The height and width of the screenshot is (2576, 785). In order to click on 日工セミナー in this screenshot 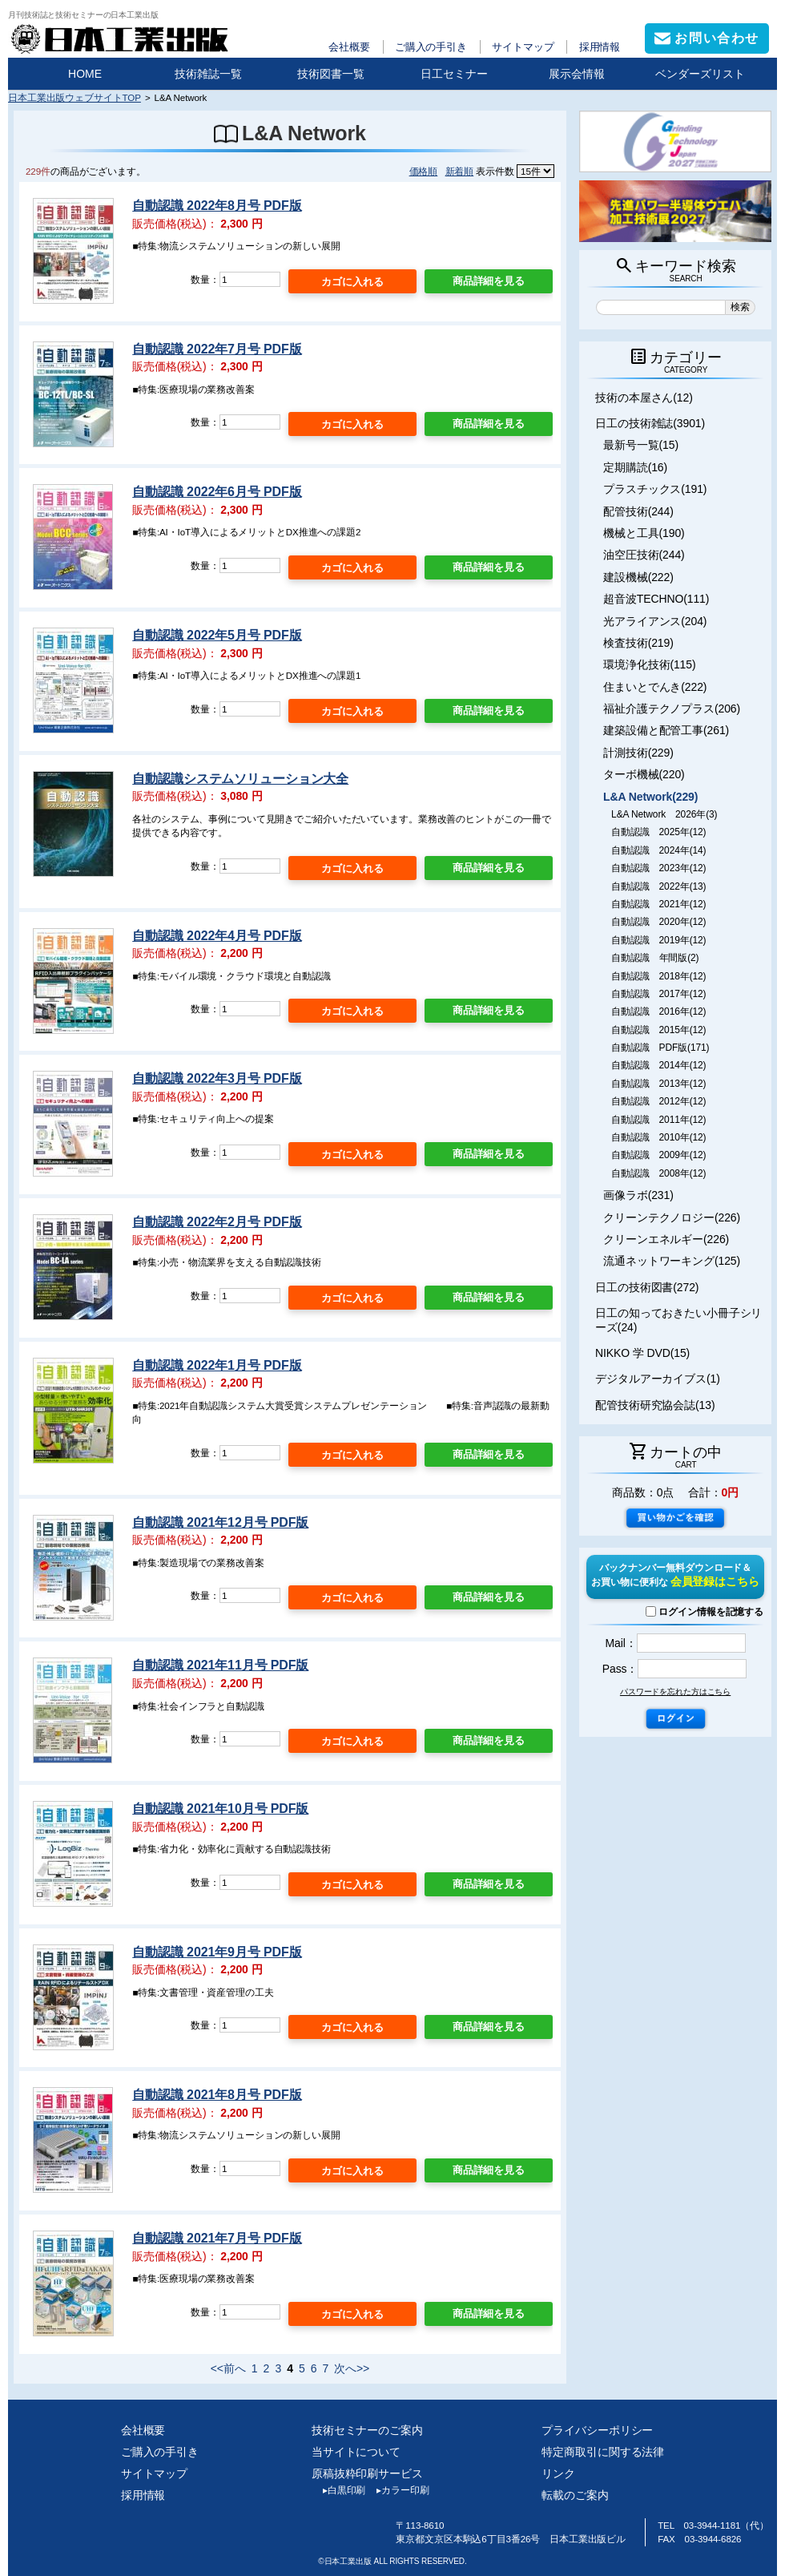, I will do `click(454, 73)`.